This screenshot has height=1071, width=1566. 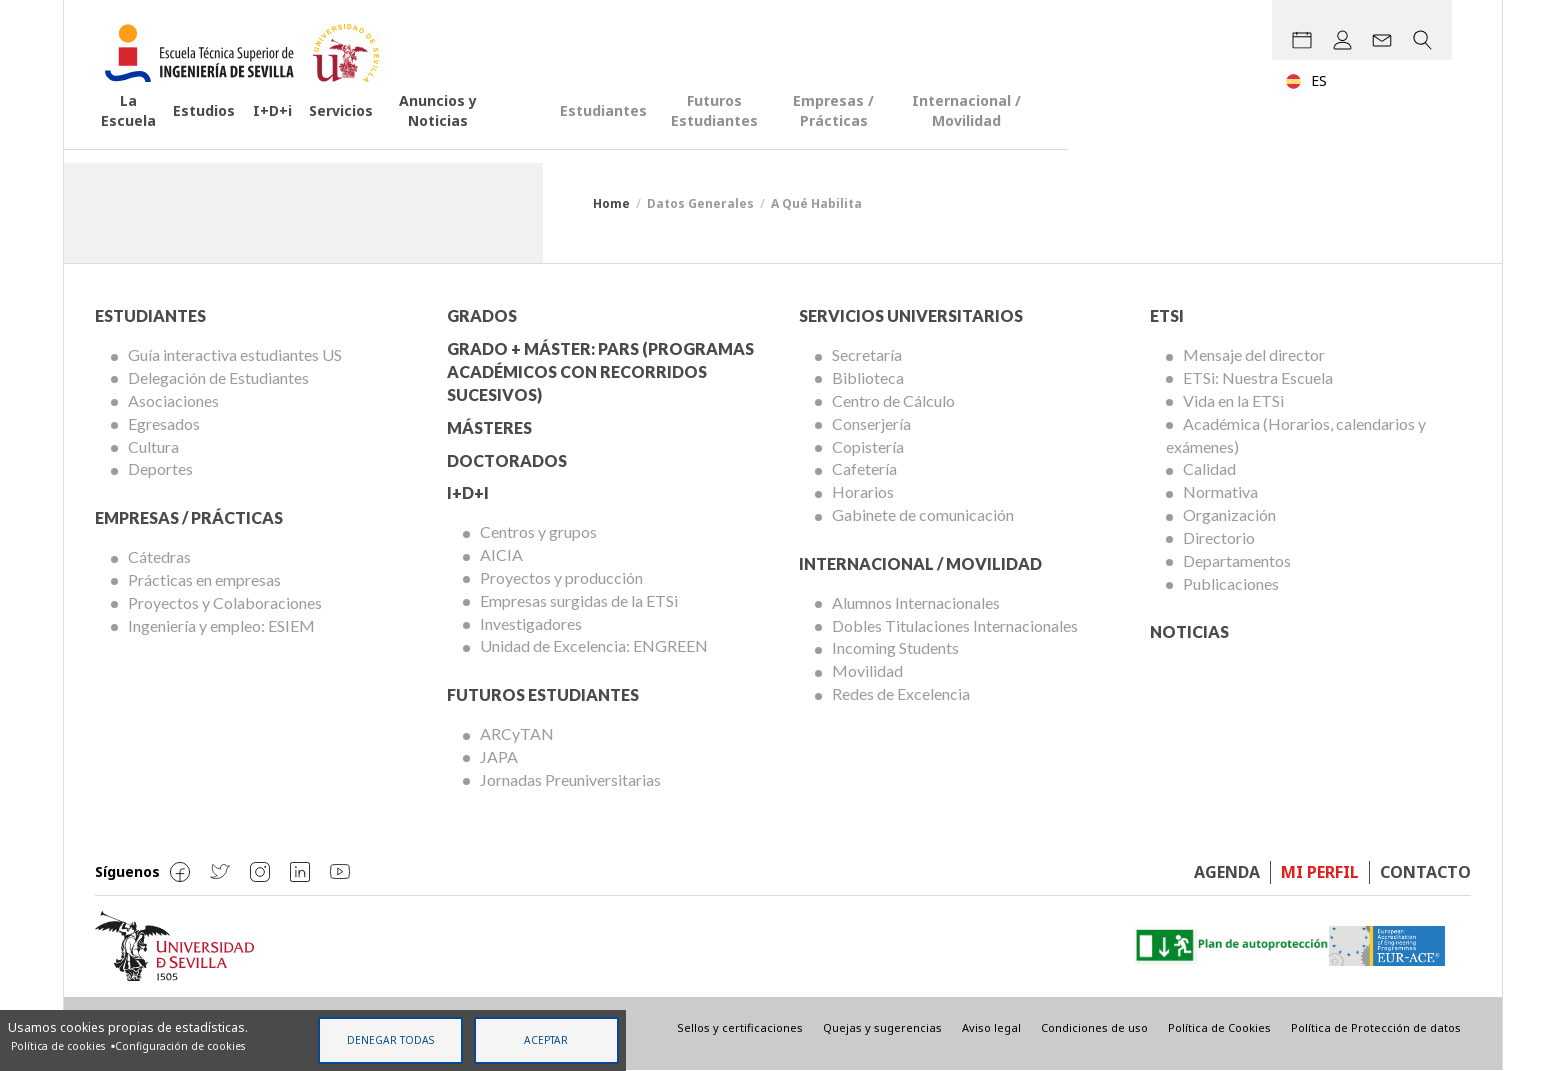 I want to click on Agenda, so click(x=1227, y=872).